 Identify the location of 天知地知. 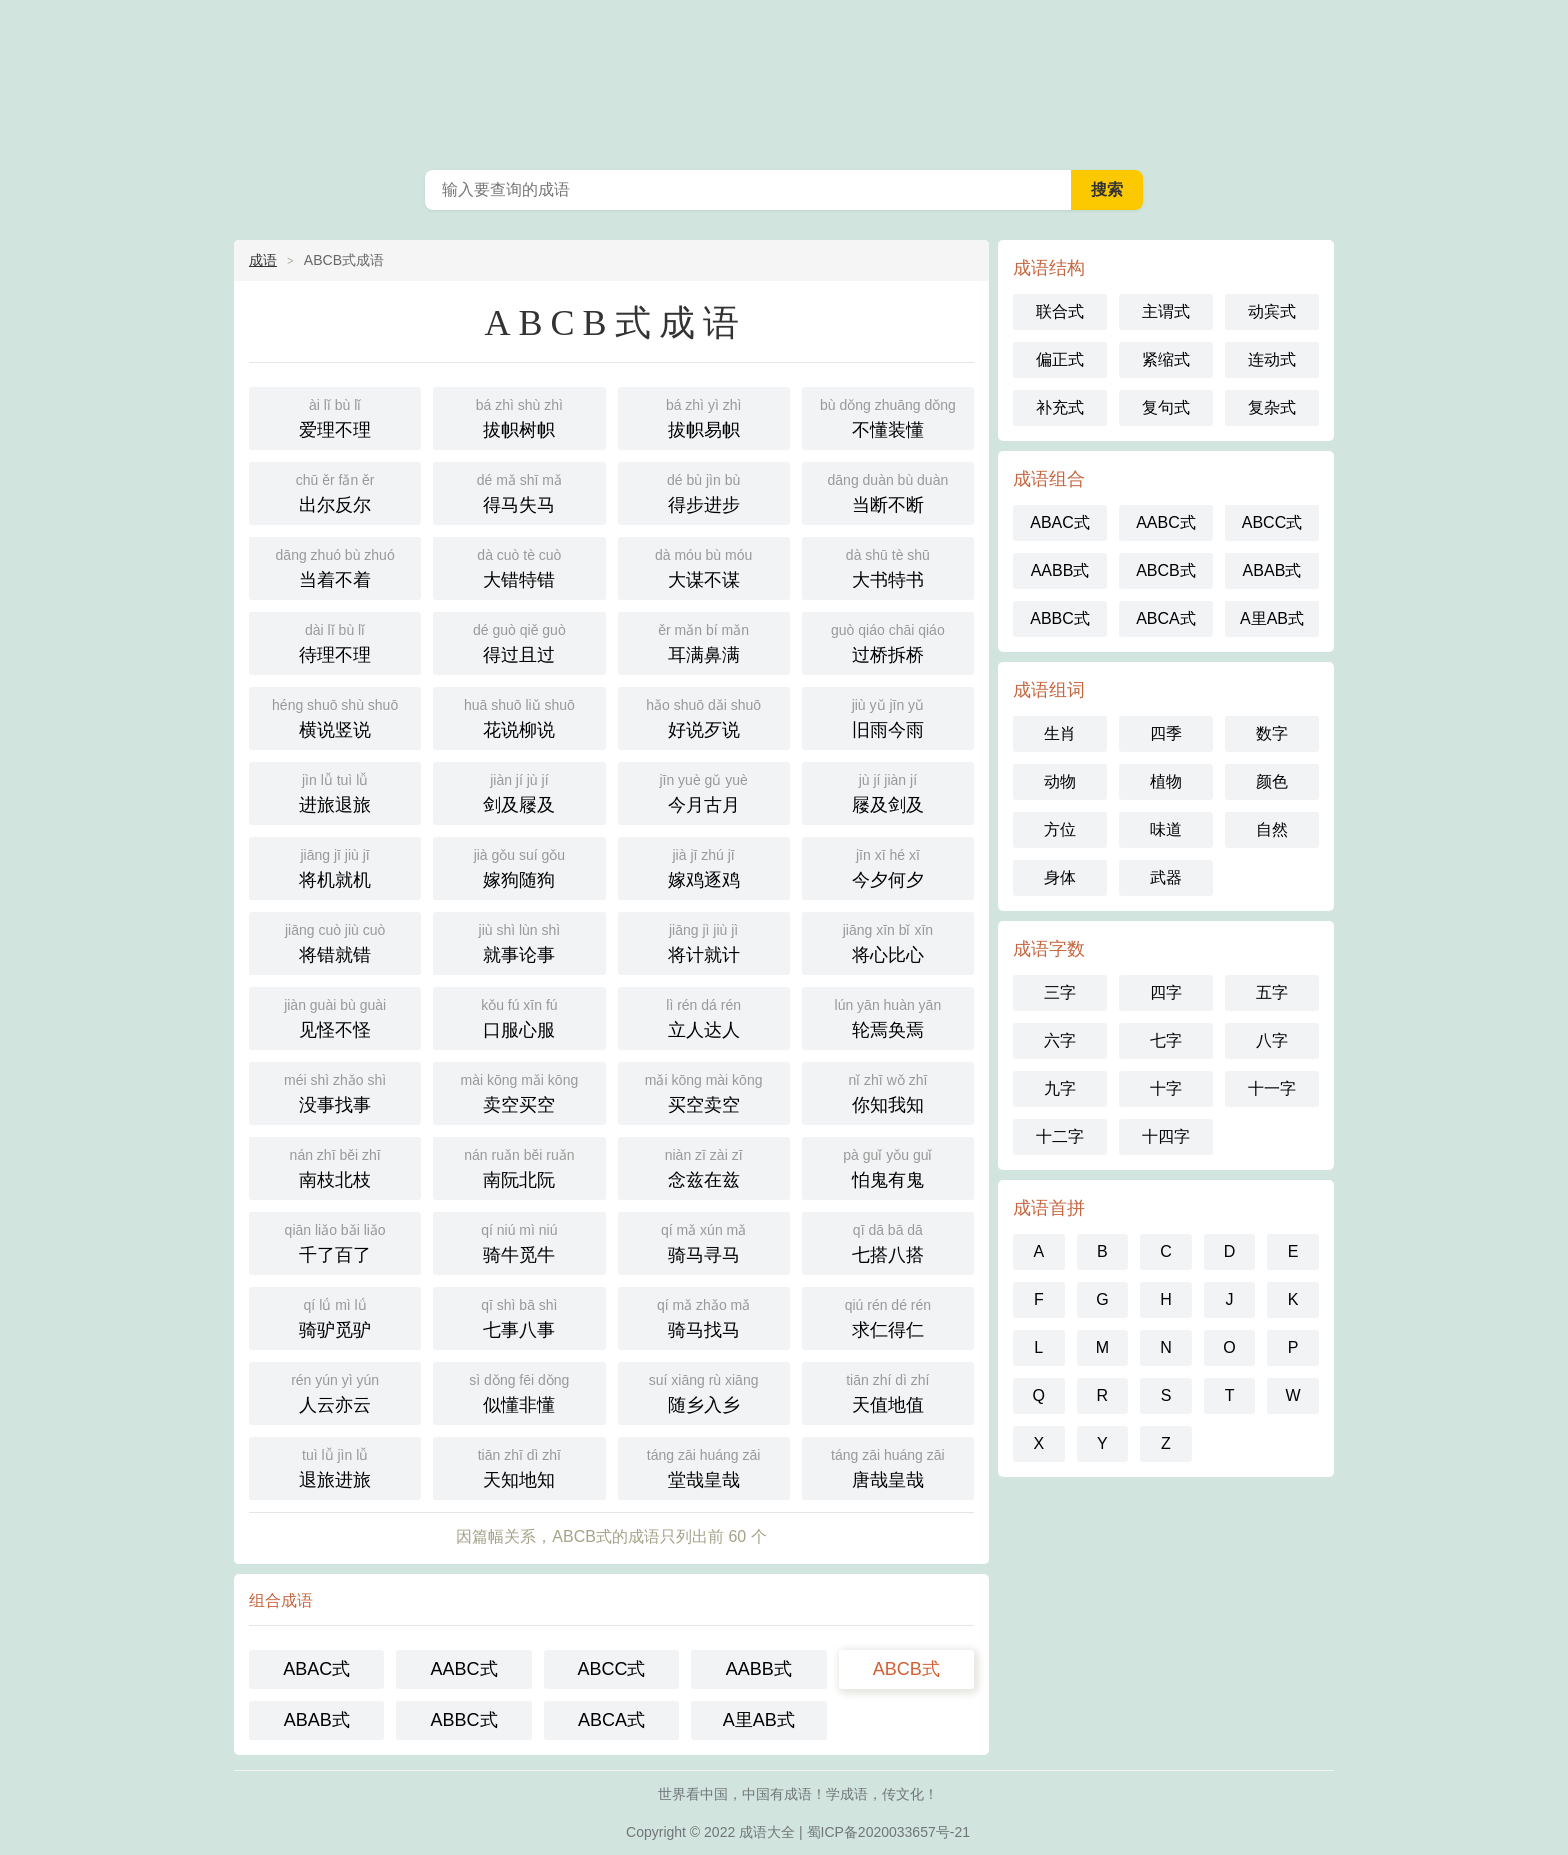
(519, 1466).